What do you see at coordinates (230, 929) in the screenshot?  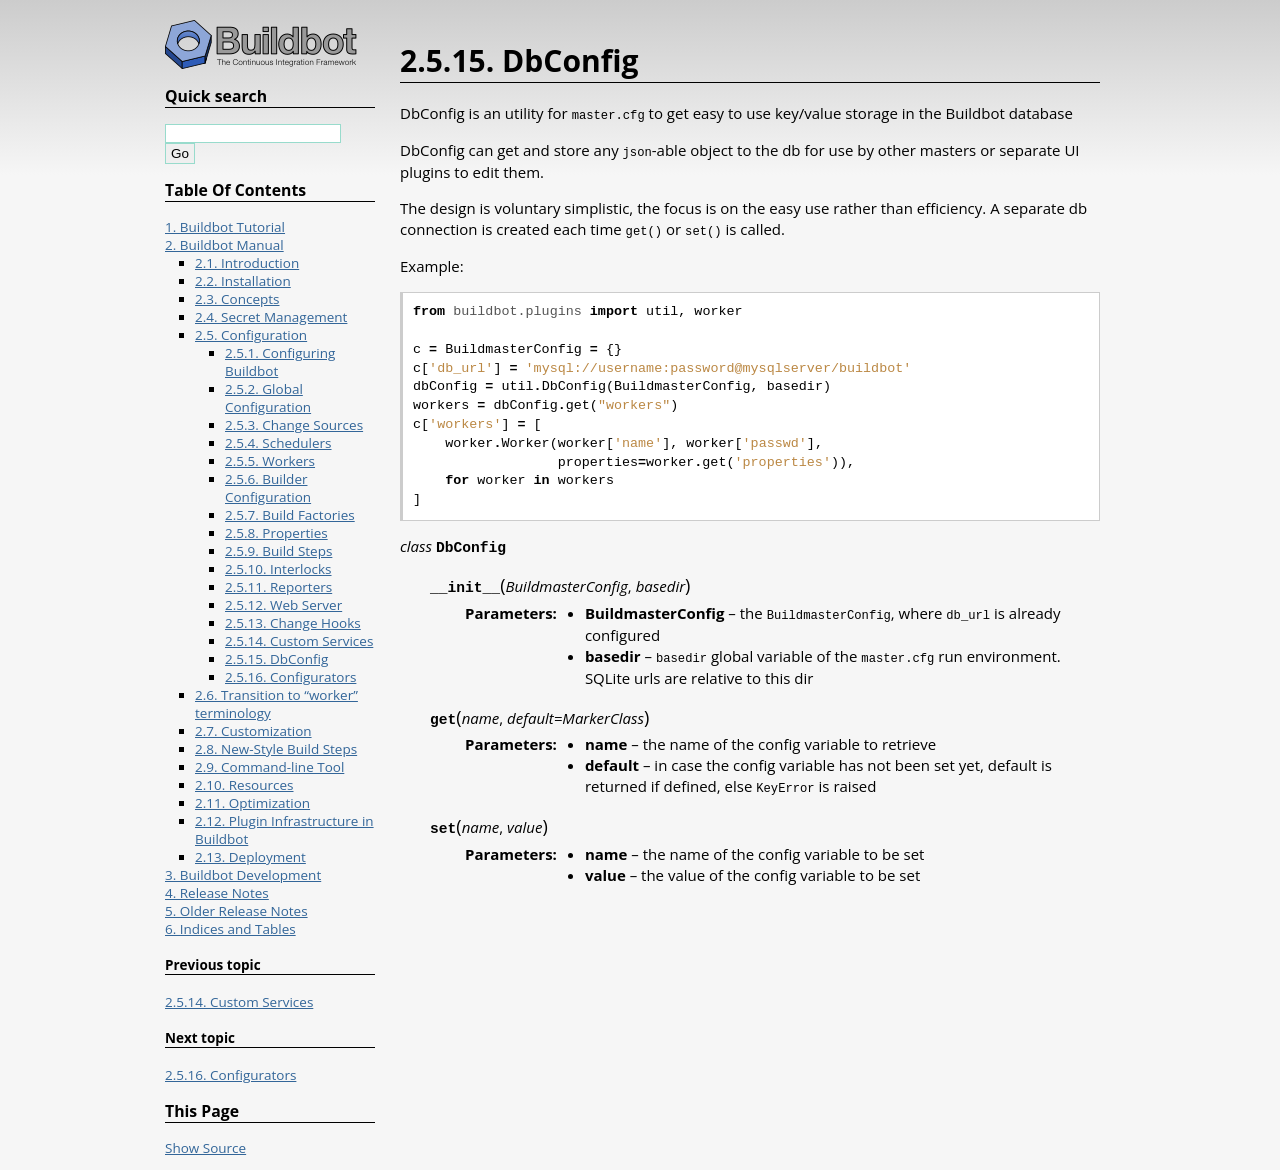 I see `6. Indices and Tables` at bounding box center [230, 929].